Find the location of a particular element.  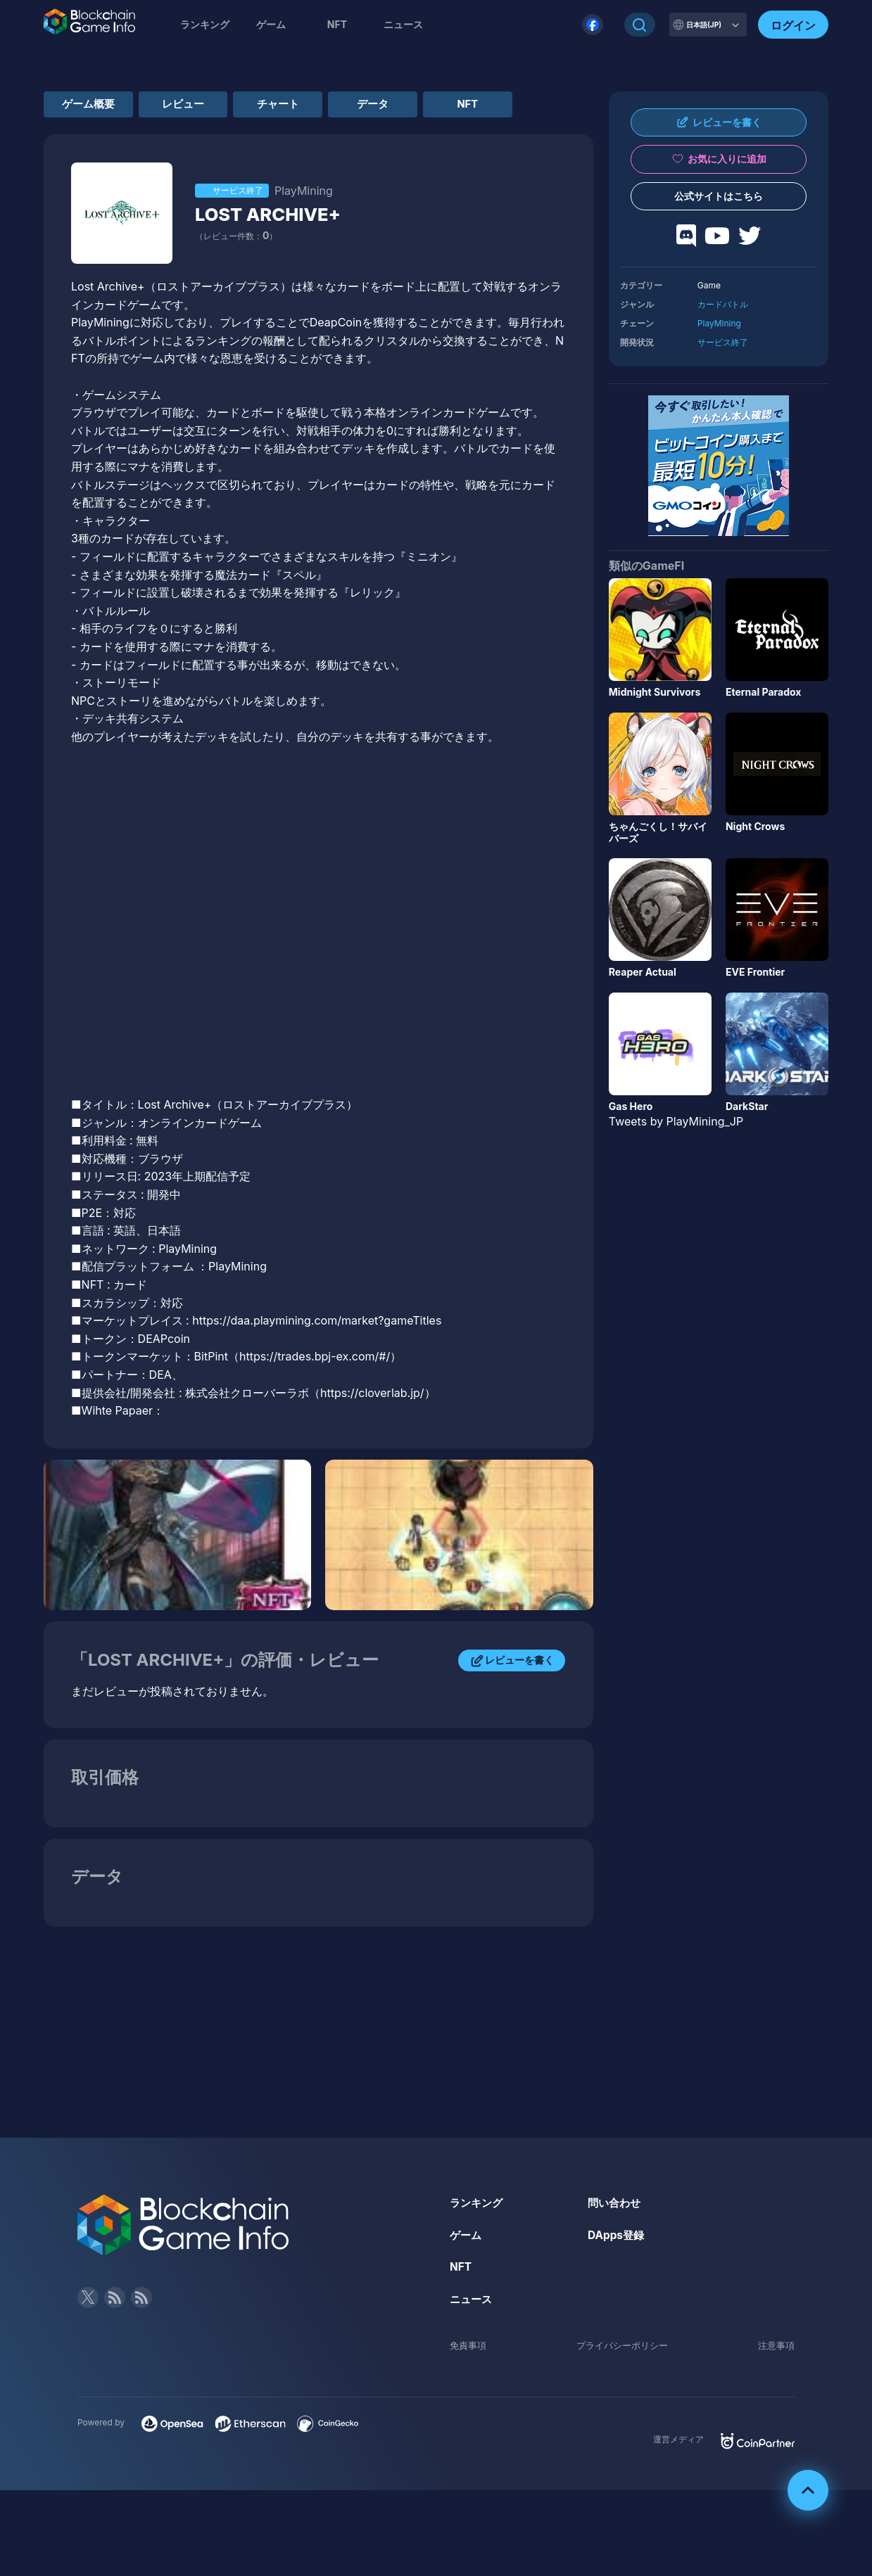

公式サイトはこちら is located at coordinates (718, 196).